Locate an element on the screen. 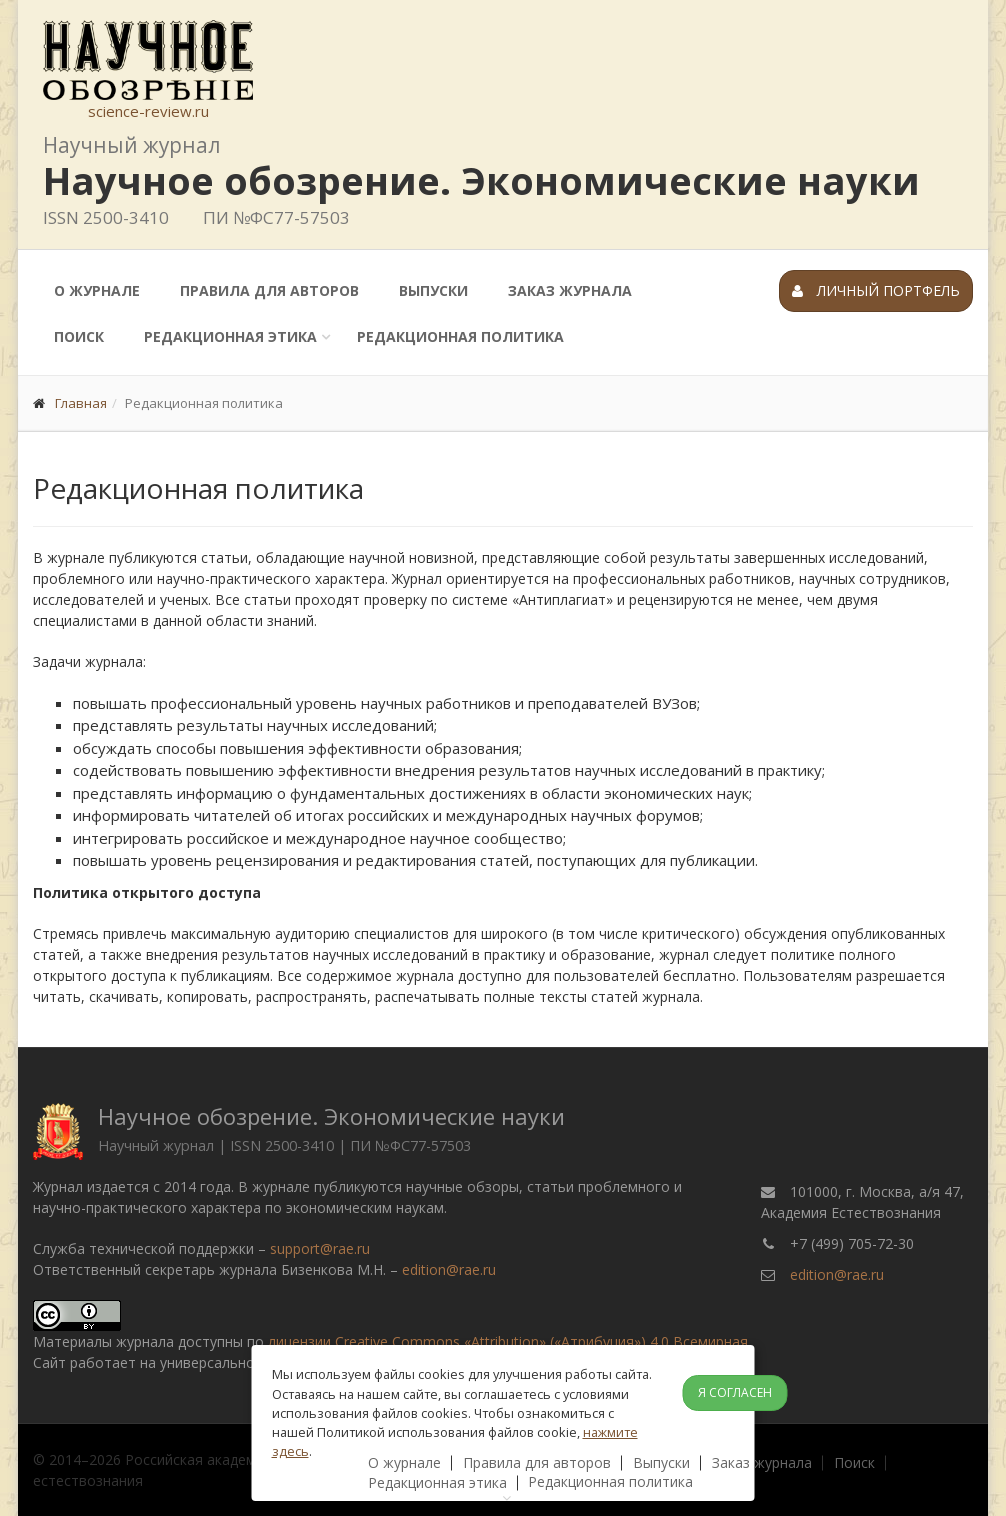  Личный портфель is located at coordinates (876, 290).